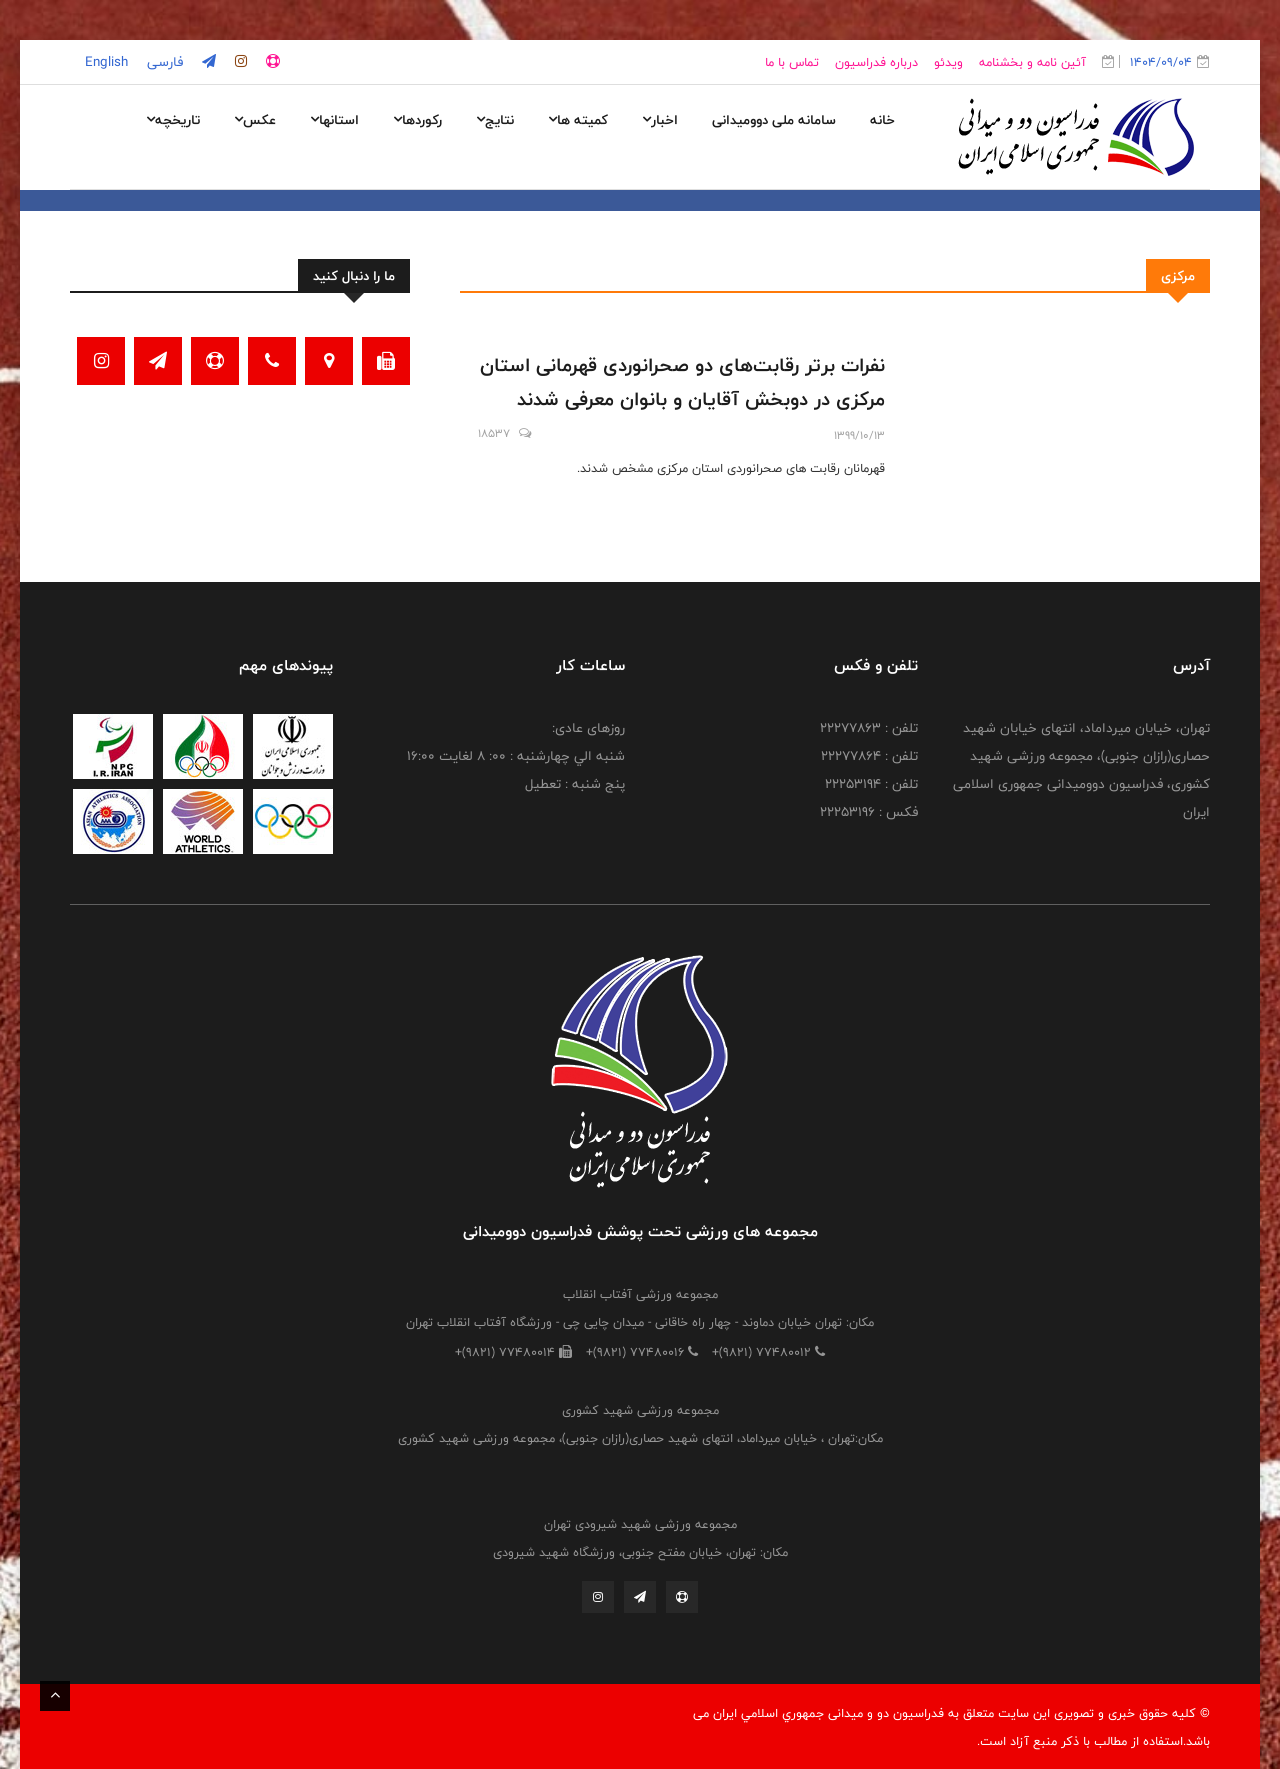  Describe the element at coordinates (578, 120) in the screenshot. I see `کمیته ها` at that location.